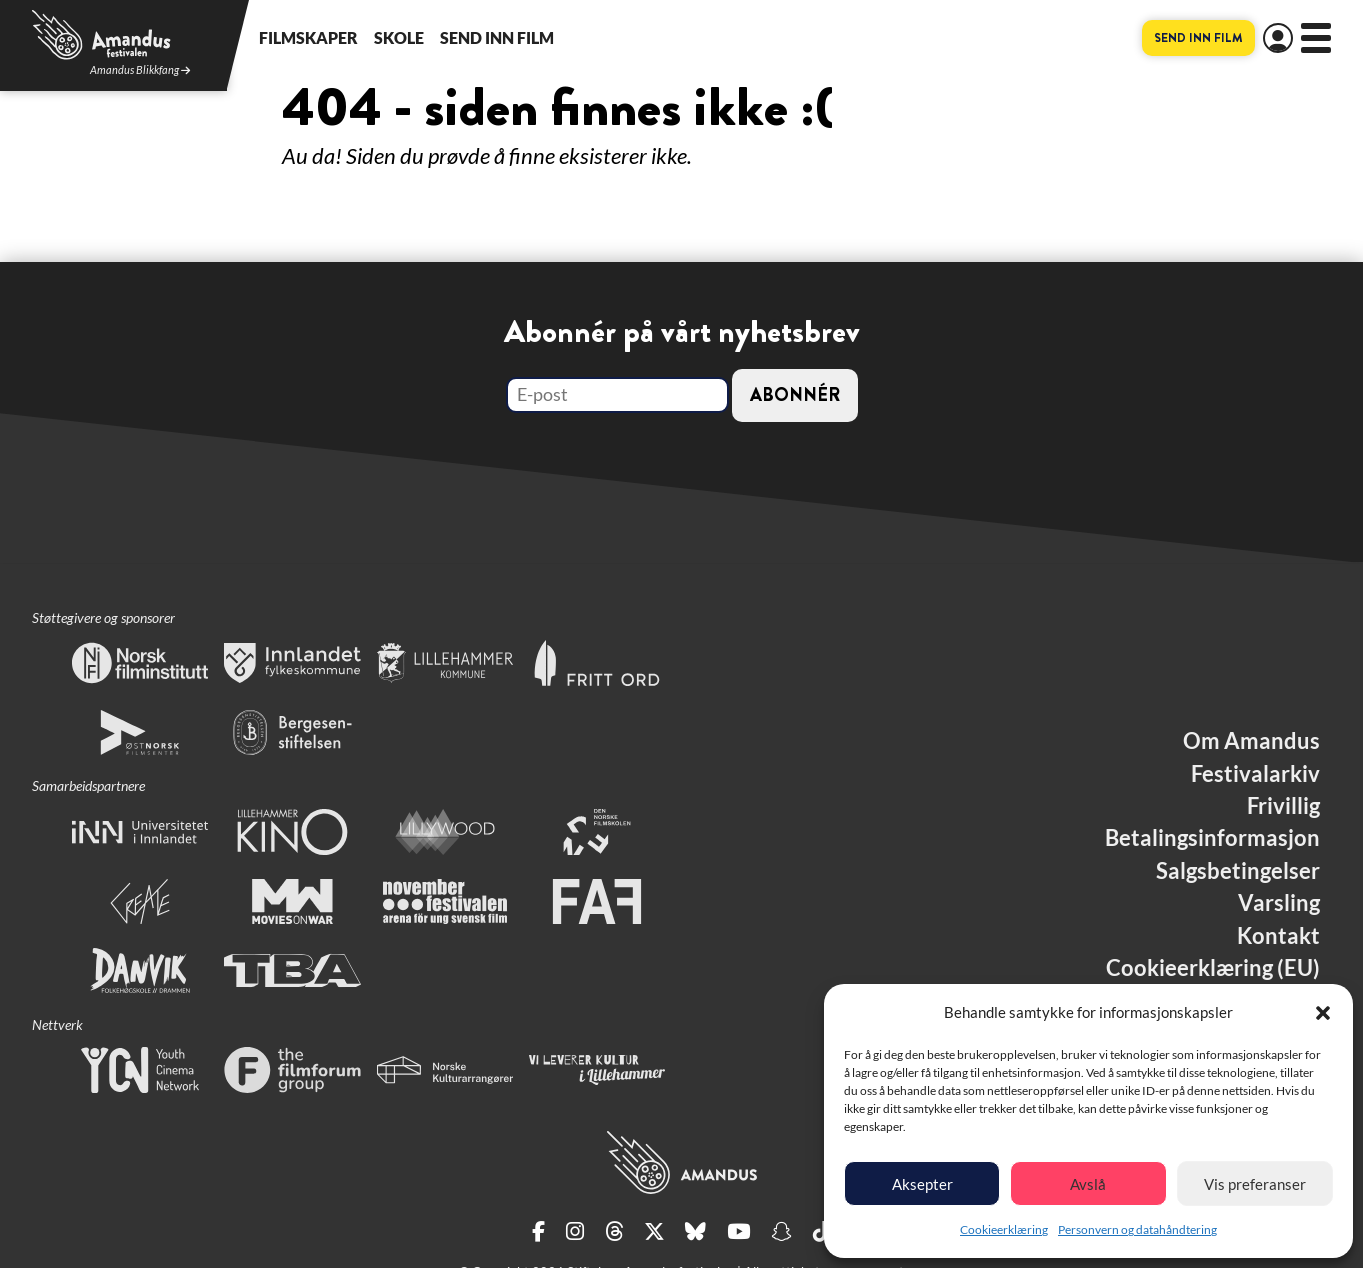 This screenshot has height=1268, width=1363. Describe the element at coordinates (1255, 774) in the screenshot. I see `Festivalarkiv` at that location.